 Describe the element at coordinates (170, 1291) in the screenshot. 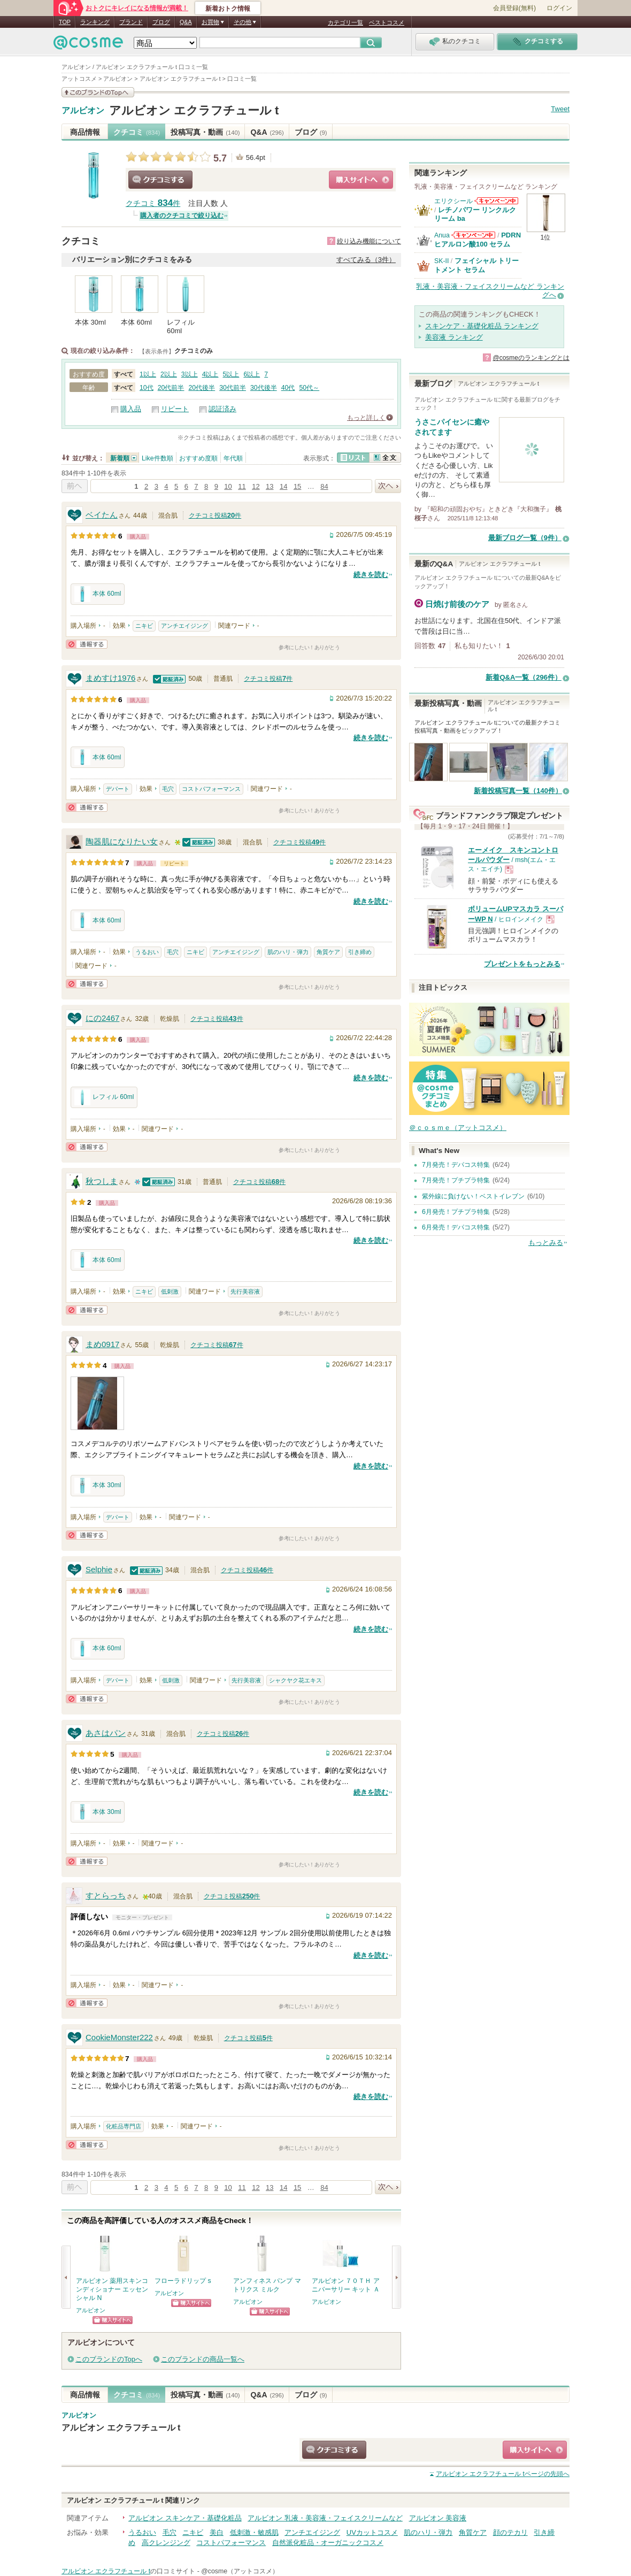

I see `低刺激` at that location.